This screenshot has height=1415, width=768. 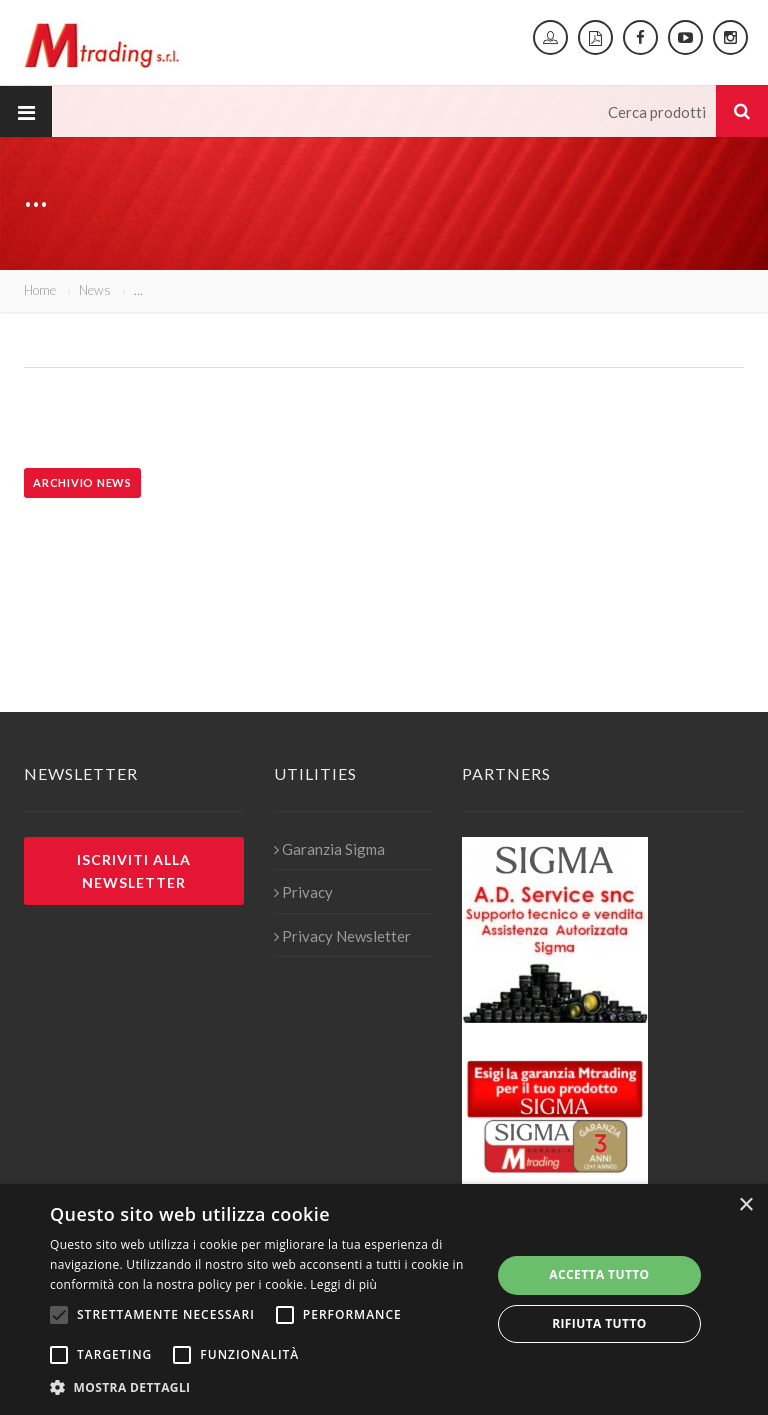 I want to click on [button], so click(x=264, y=1388).